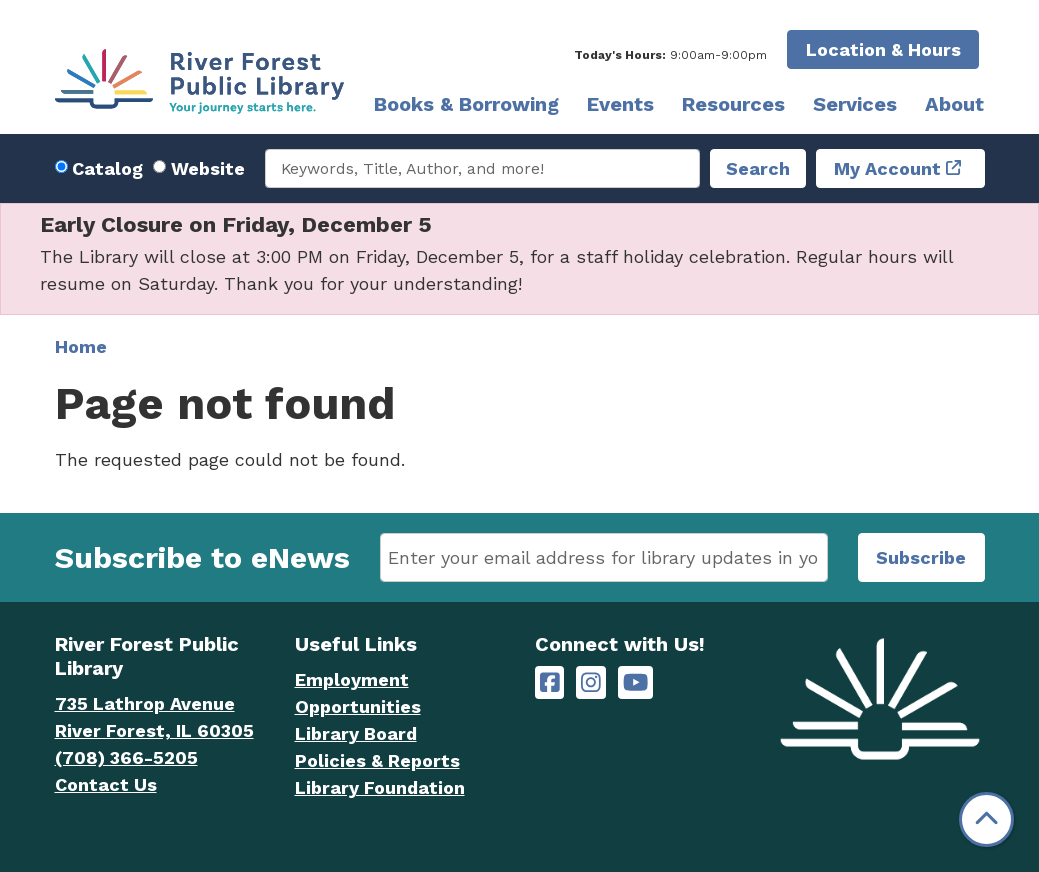  What do you see at coordinates (107, 168) in the screenshot?
I see `Catalog` at bounding box center [107, 168].